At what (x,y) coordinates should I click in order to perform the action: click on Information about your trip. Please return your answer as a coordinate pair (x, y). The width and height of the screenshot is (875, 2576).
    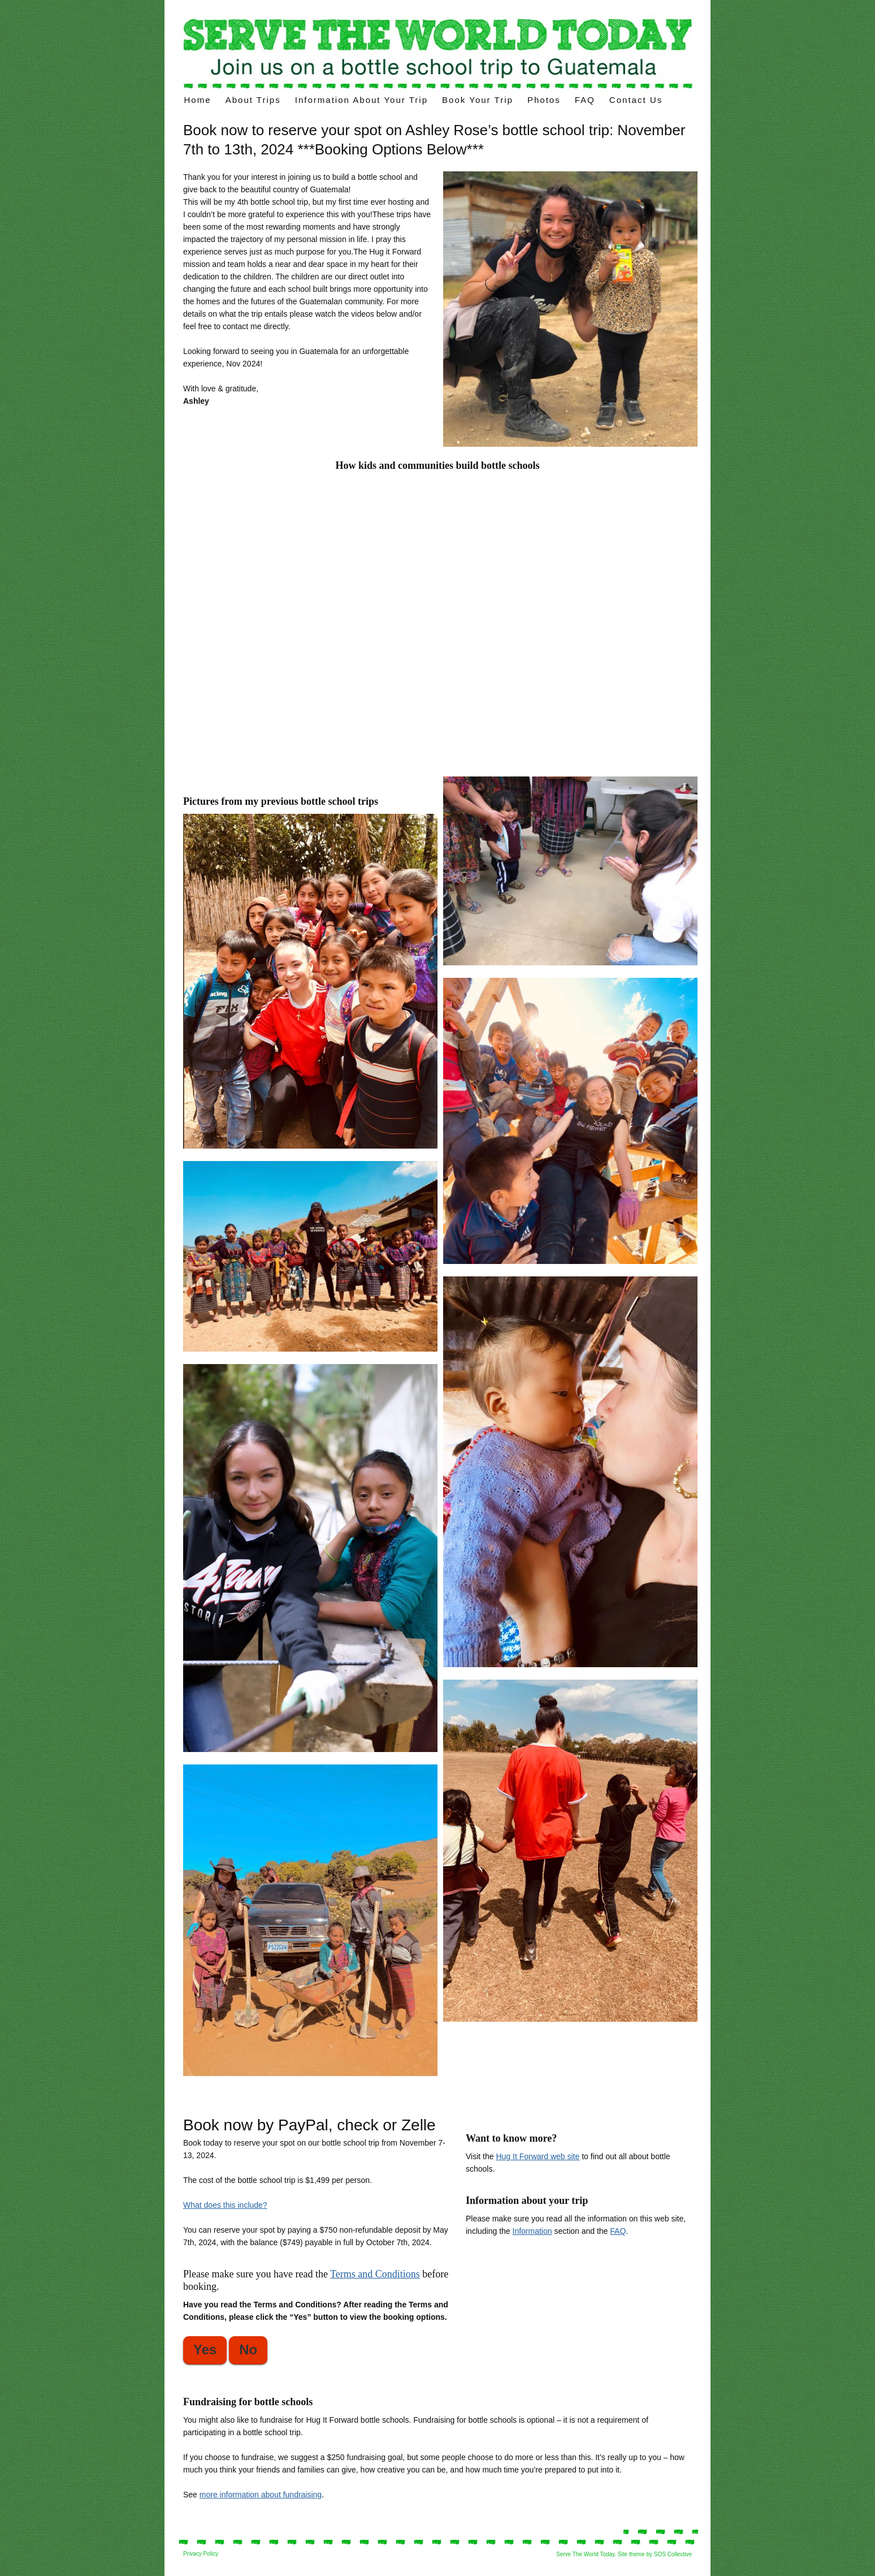
    Looking at the image, I should click on (361, 100).